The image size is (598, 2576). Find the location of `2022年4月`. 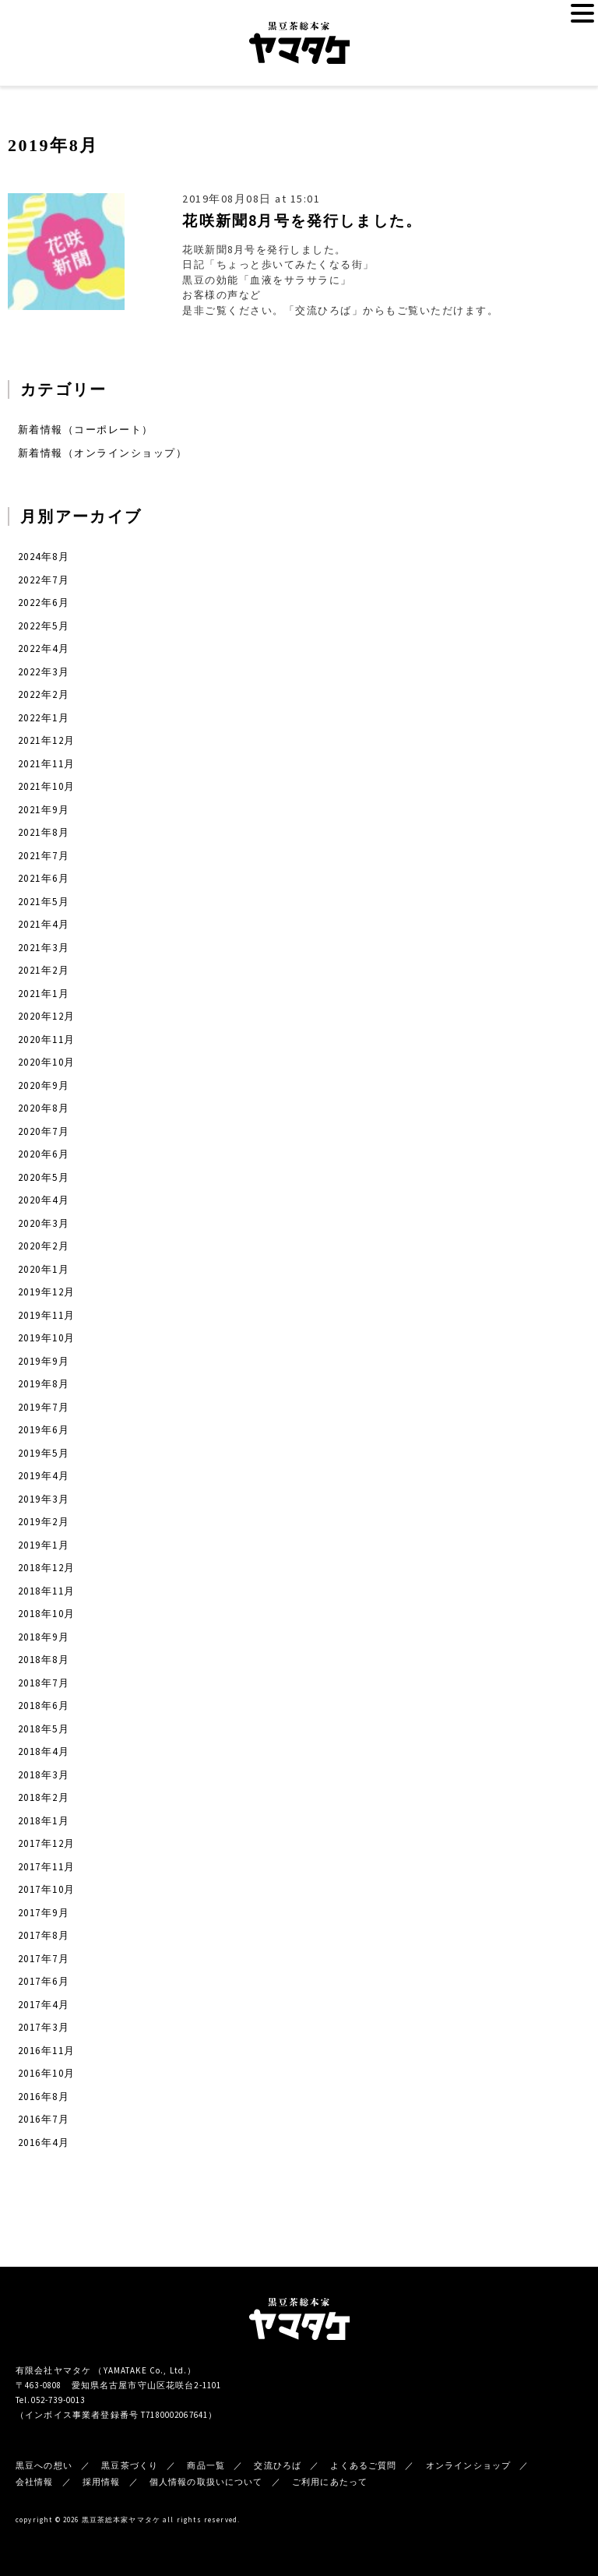

2022年4月 is located at coordinates (43, 648).